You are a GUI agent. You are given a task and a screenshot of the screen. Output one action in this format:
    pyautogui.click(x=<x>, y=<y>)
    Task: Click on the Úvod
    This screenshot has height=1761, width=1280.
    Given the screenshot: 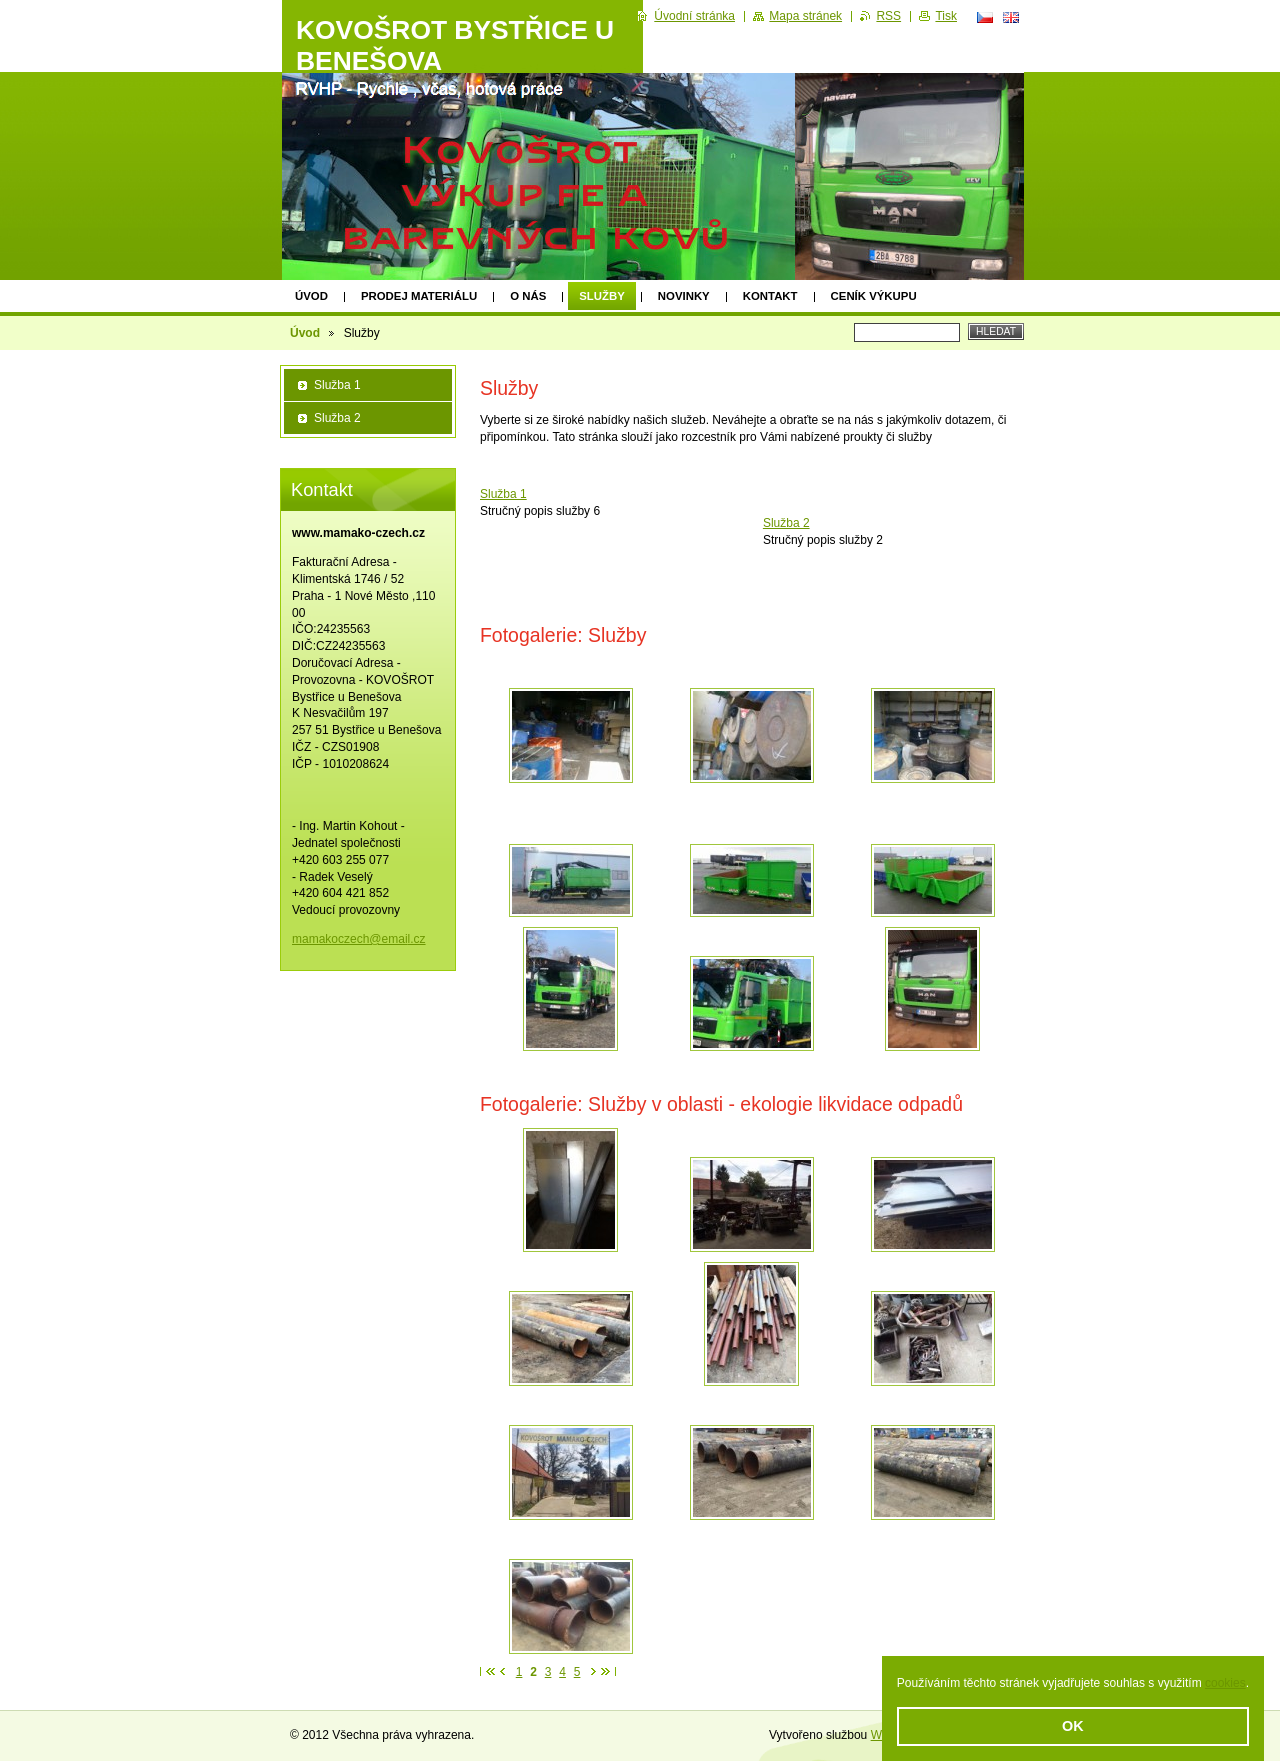 What is the action you would take?
    pyautogui.click(x=311, y=296)
    